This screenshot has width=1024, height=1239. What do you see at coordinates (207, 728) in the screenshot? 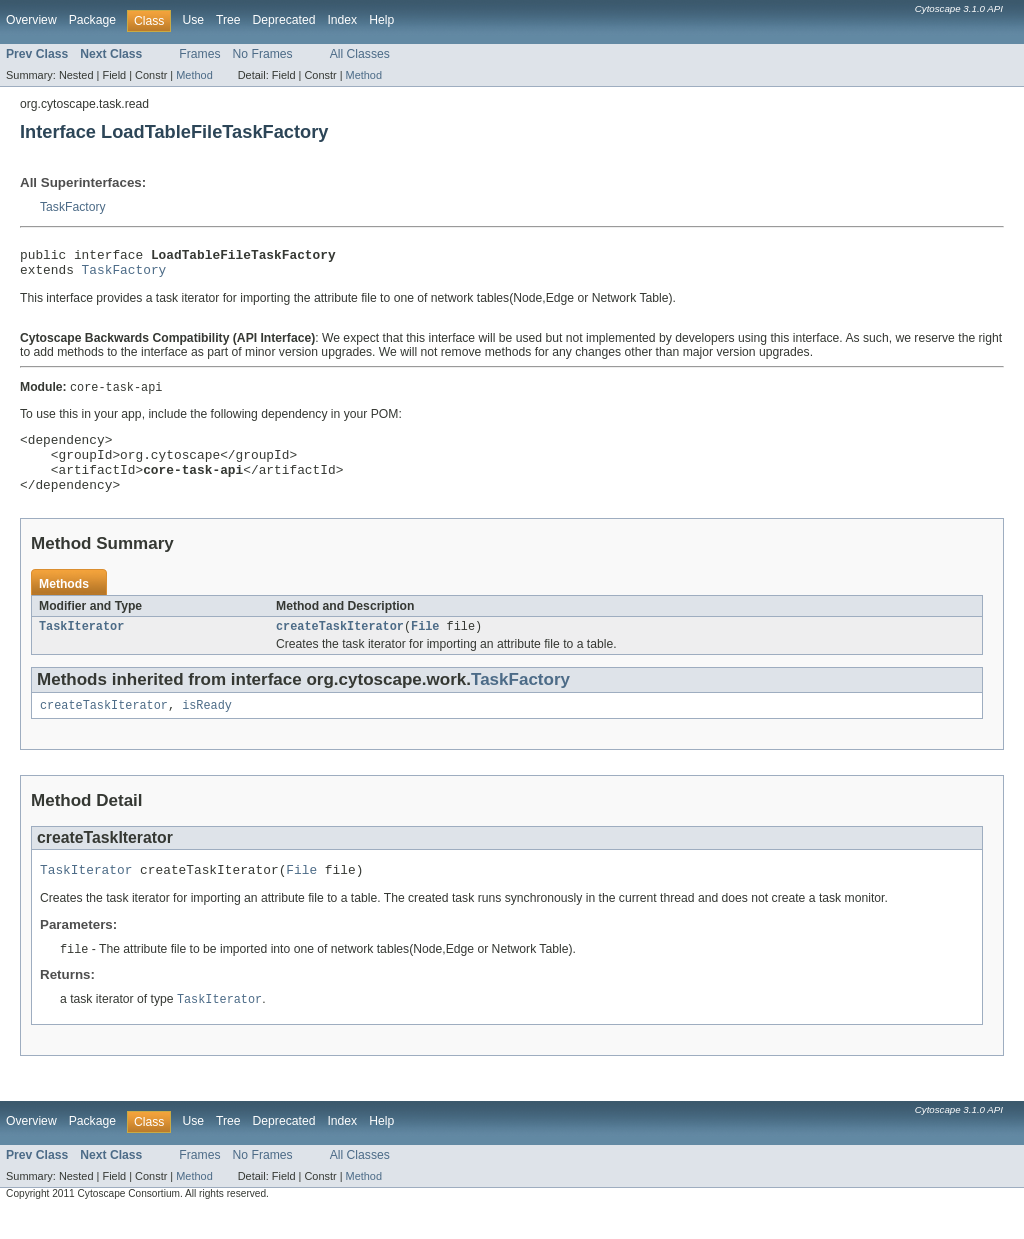
I see `isReady` at bounding box center [207, 728].